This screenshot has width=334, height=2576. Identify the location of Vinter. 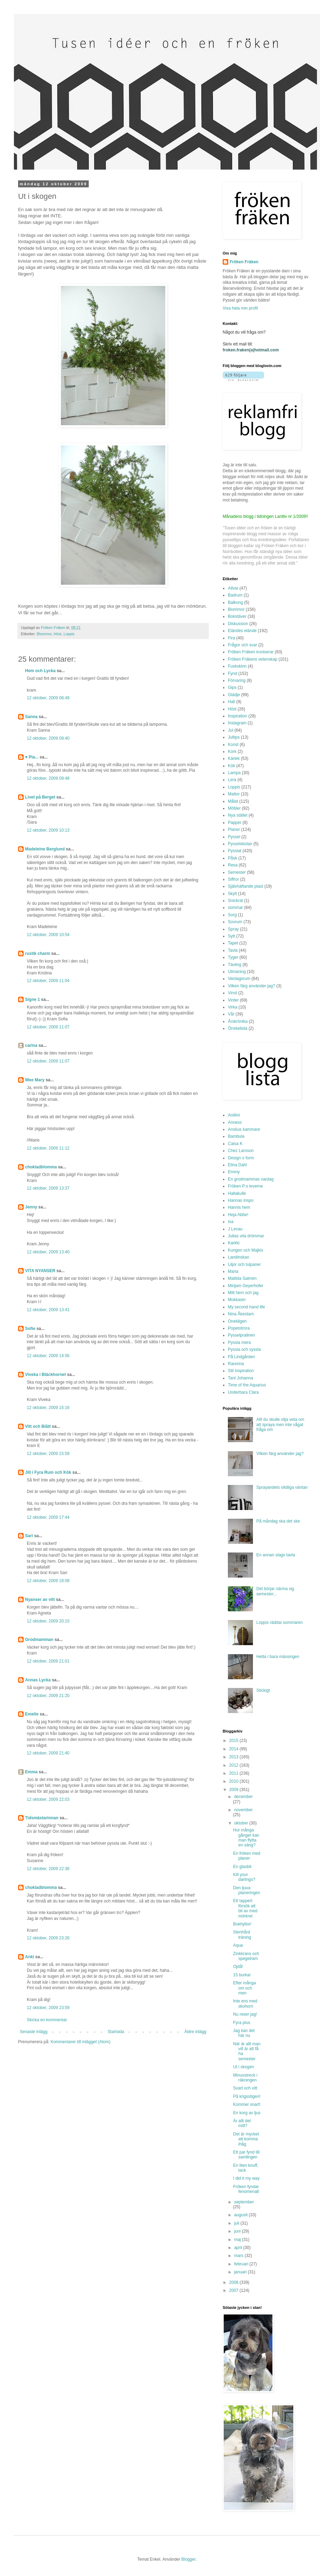
(233, 1000).